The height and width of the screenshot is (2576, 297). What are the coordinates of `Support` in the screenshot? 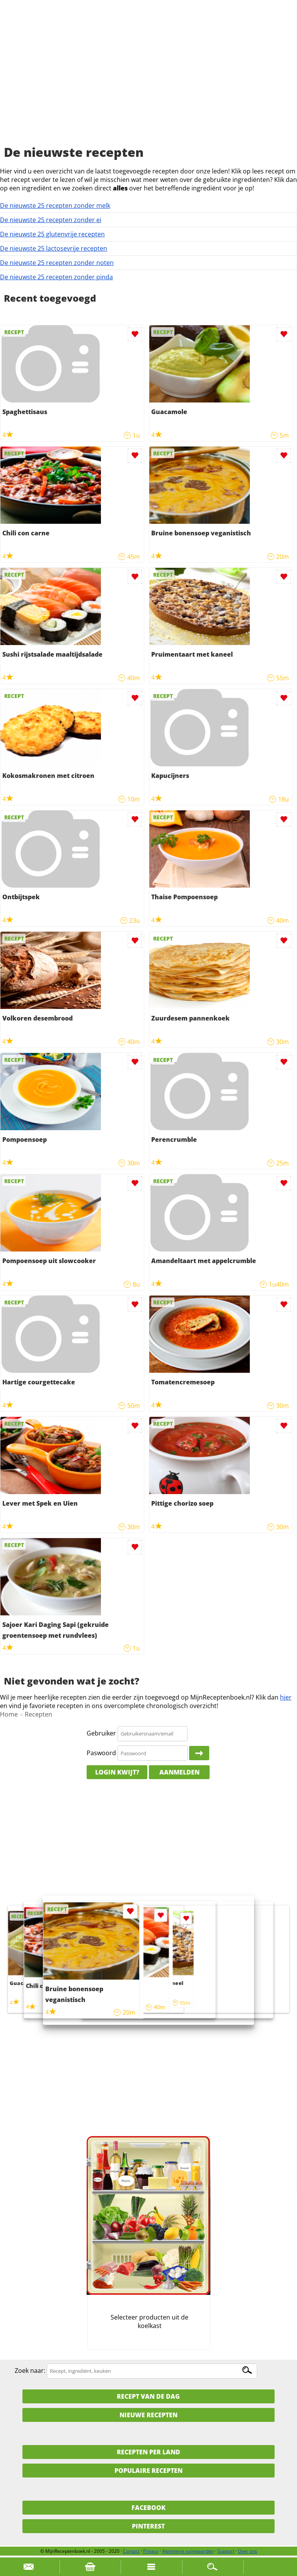 It's located at (225, 2551).